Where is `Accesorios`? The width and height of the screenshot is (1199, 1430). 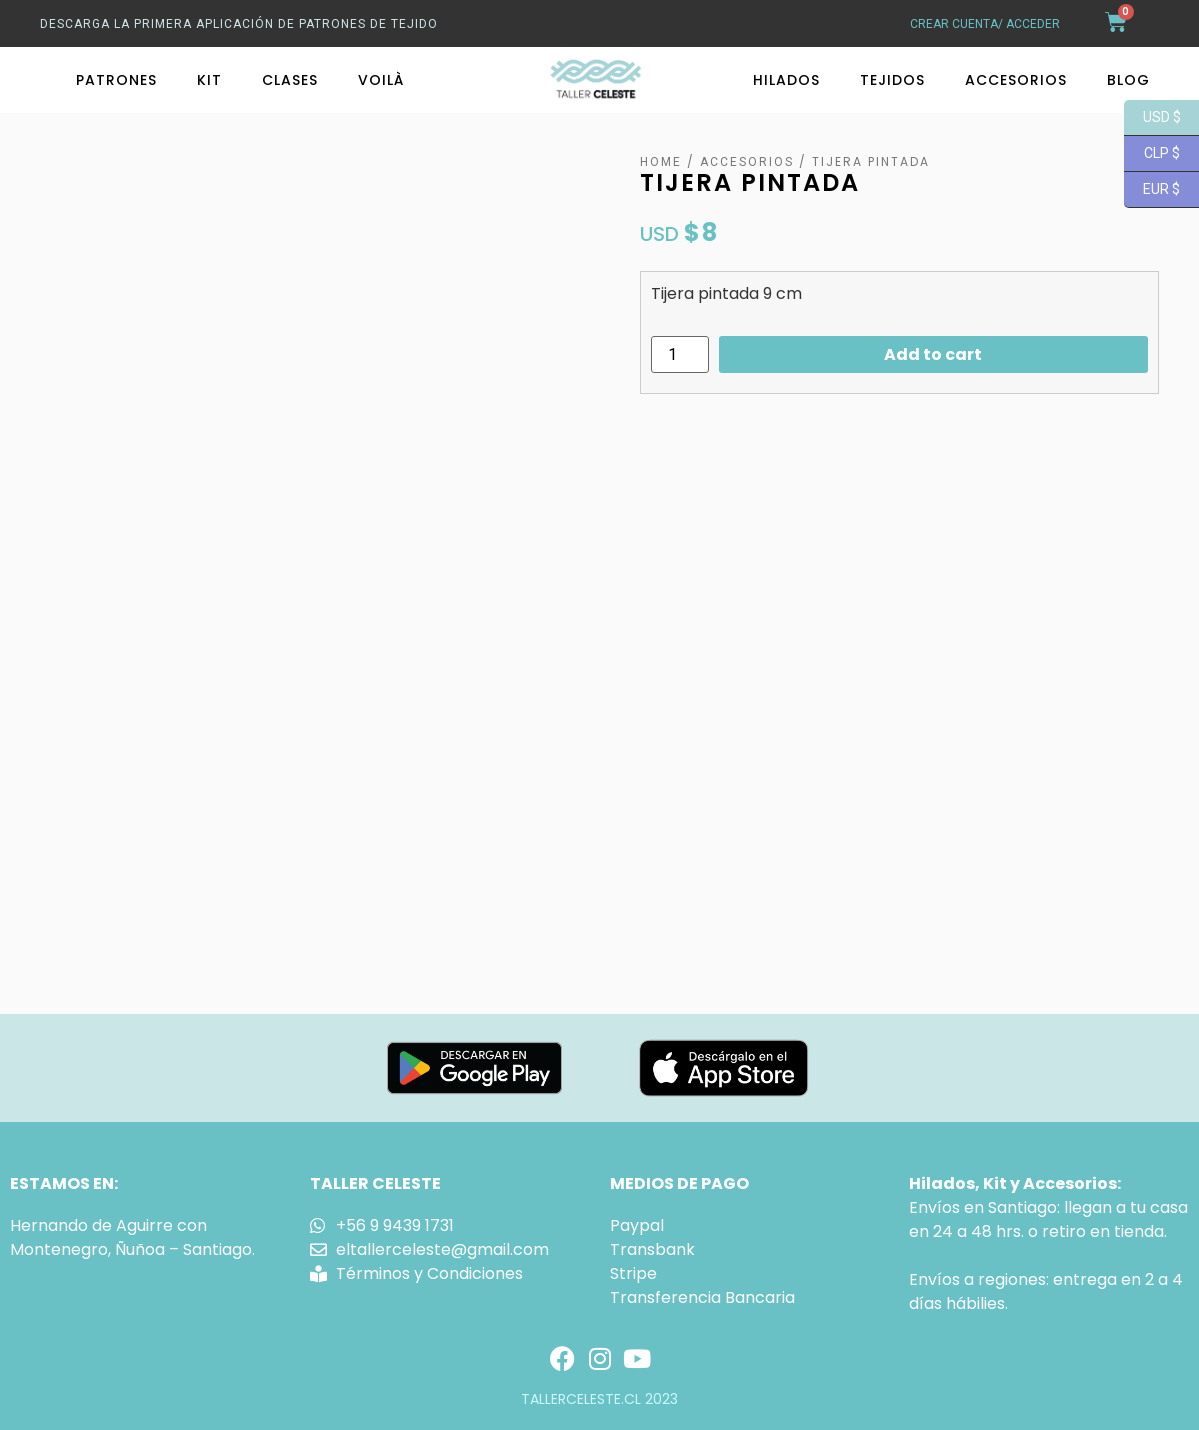 Accesorios is located at coordinates (1016, 80).